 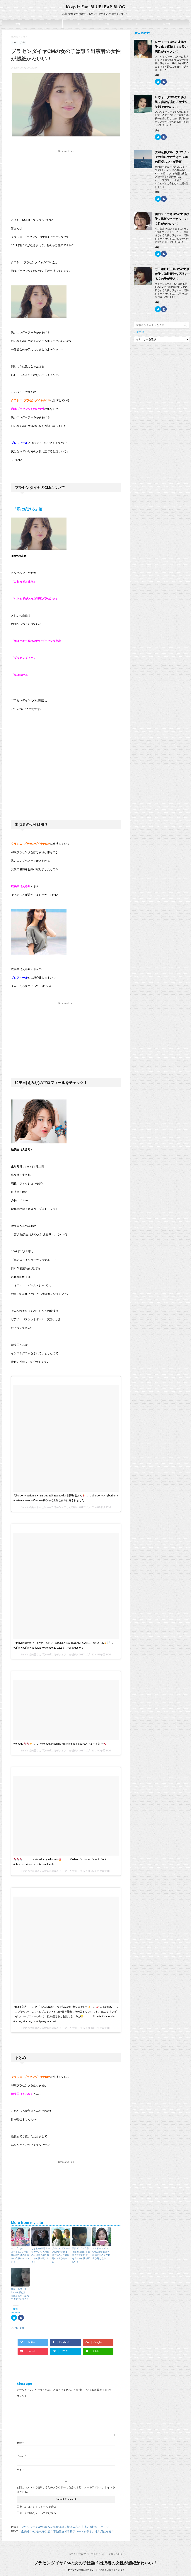 What do you see at coordinates (172, 274) in the screenshot?
I see `サッポロビールCMの女優は誰？箱根駅伝を応援する女の子が美人！` at bounding box center [172, 274].